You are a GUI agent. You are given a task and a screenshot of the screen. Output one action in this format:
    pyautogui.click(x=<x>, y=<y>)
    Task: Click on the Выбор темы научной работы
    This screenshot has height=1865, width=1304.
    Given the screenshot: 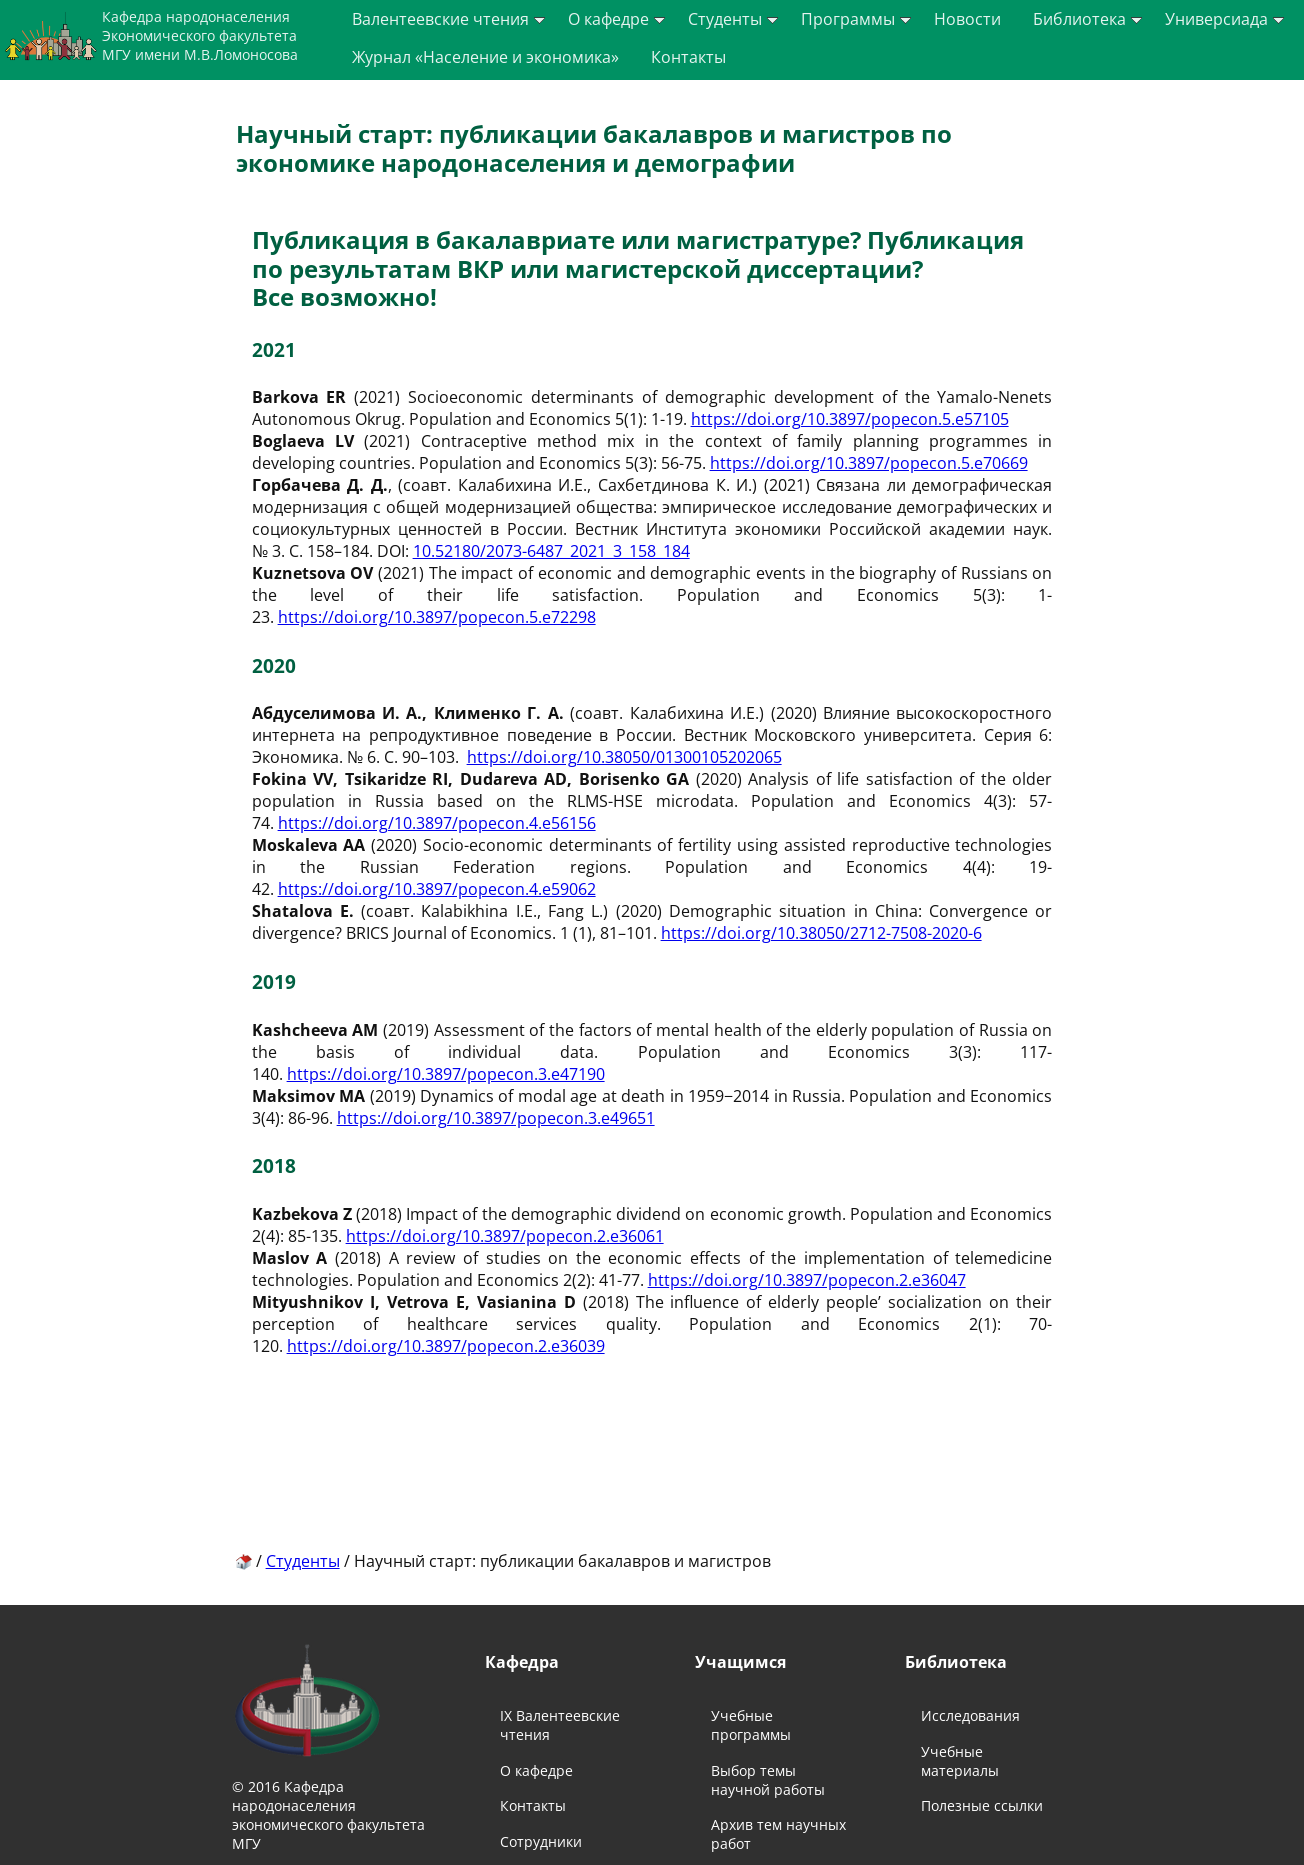 What is the action you would take?
    pyautogui.click(x=768, y=1780)
    